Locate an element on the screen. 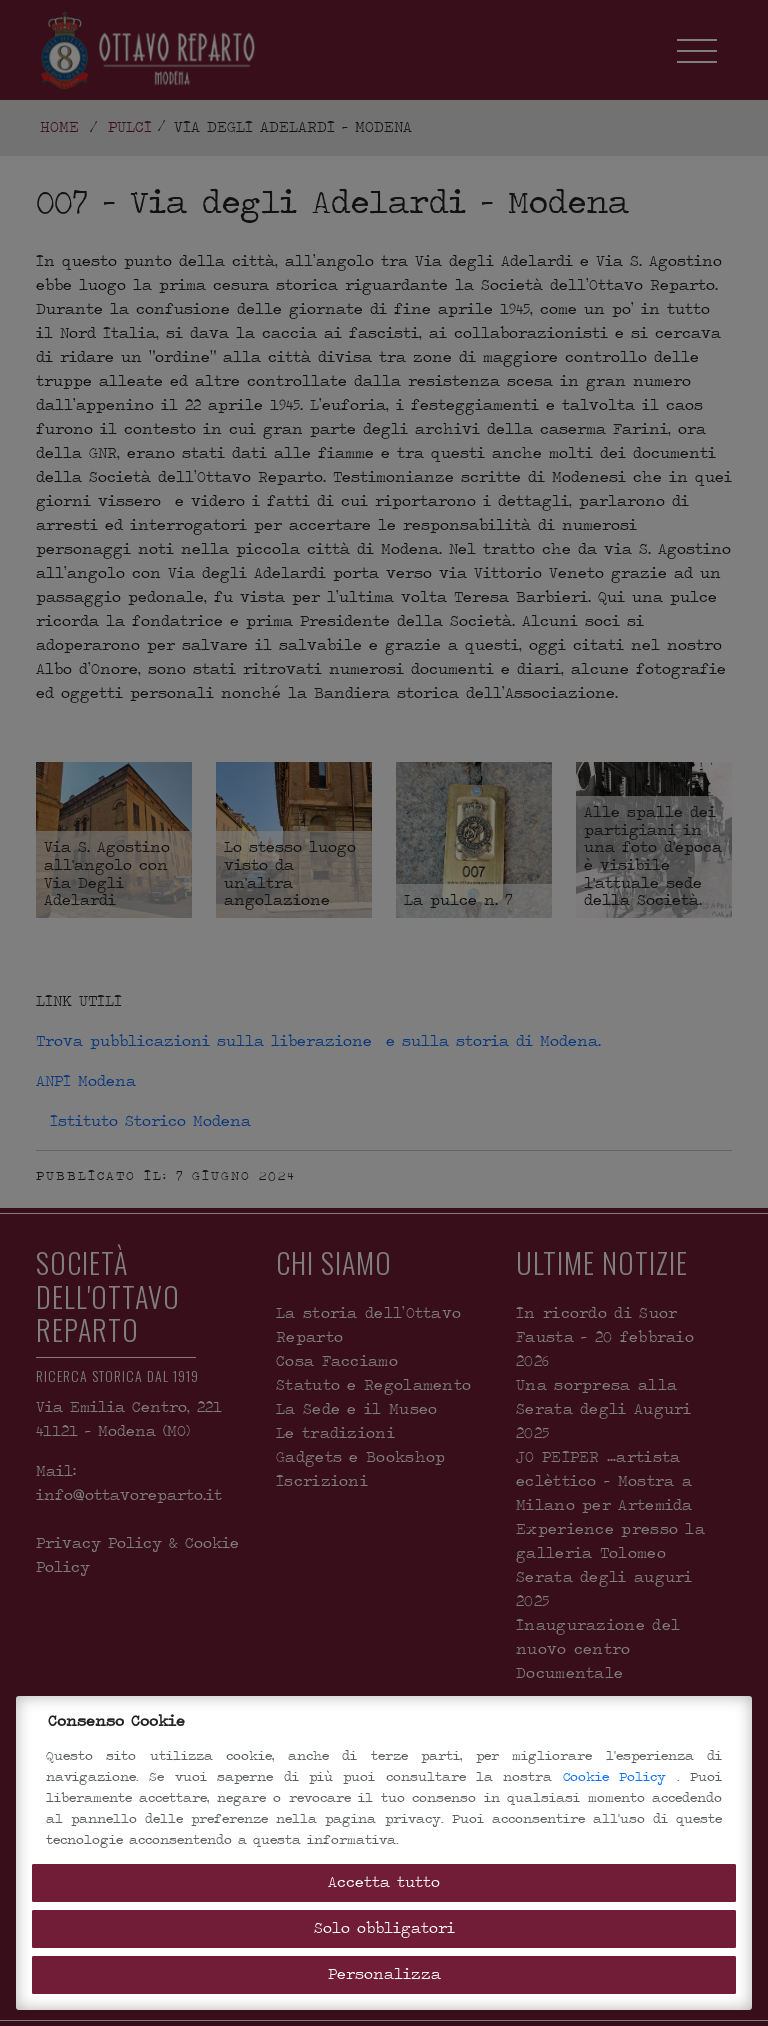 The width and height of the screenshot is (768, 2026). Personalizza is located at coordinates (384, 1974).